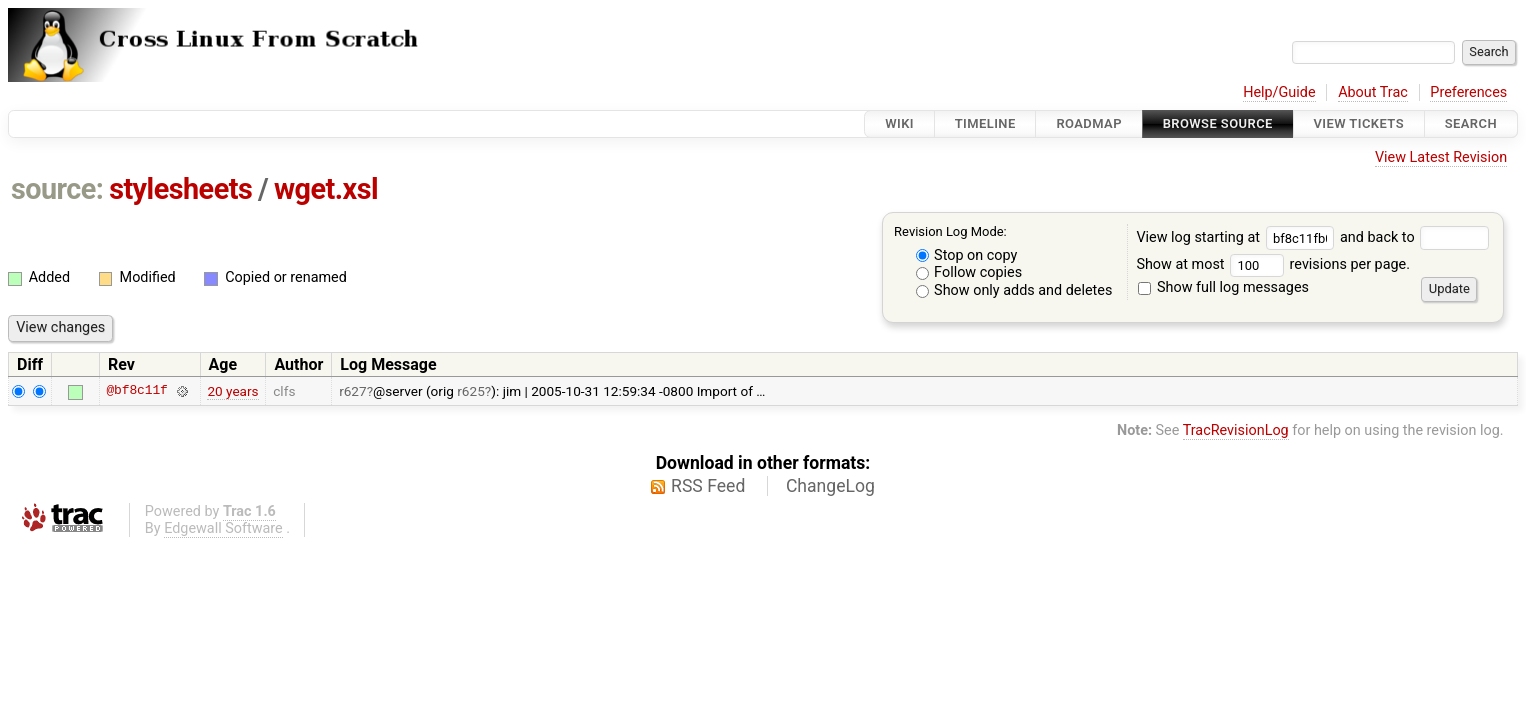 This screenshot has width=1526, height=720. Describe the element at coordinates (1089, 123) in the screenshot. I see `Roadmap` at that location.